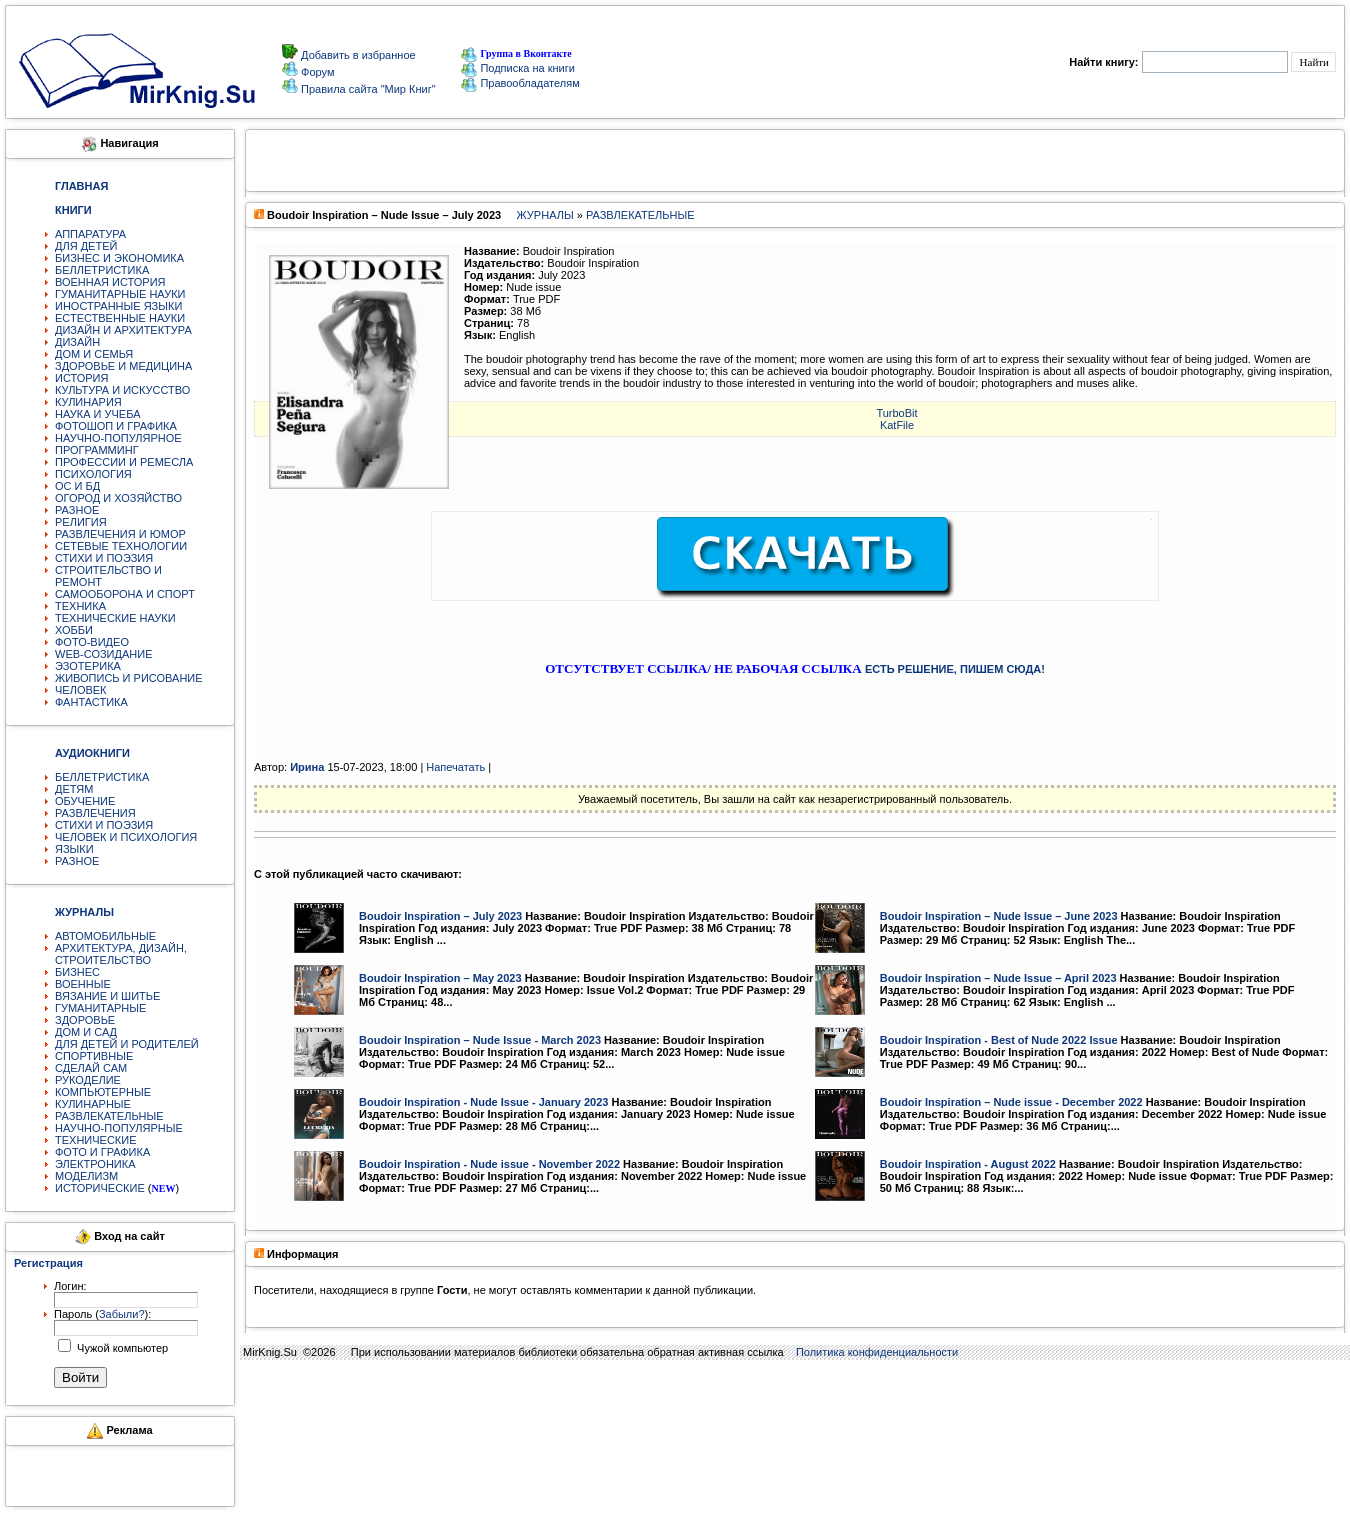 Image resolution: width=1350 pixels, height=1536 pixels. What do you see at coordinates (74, 789) in the screenshot?
I see `ДЕТЯМ` at bounding box center [74, 789].